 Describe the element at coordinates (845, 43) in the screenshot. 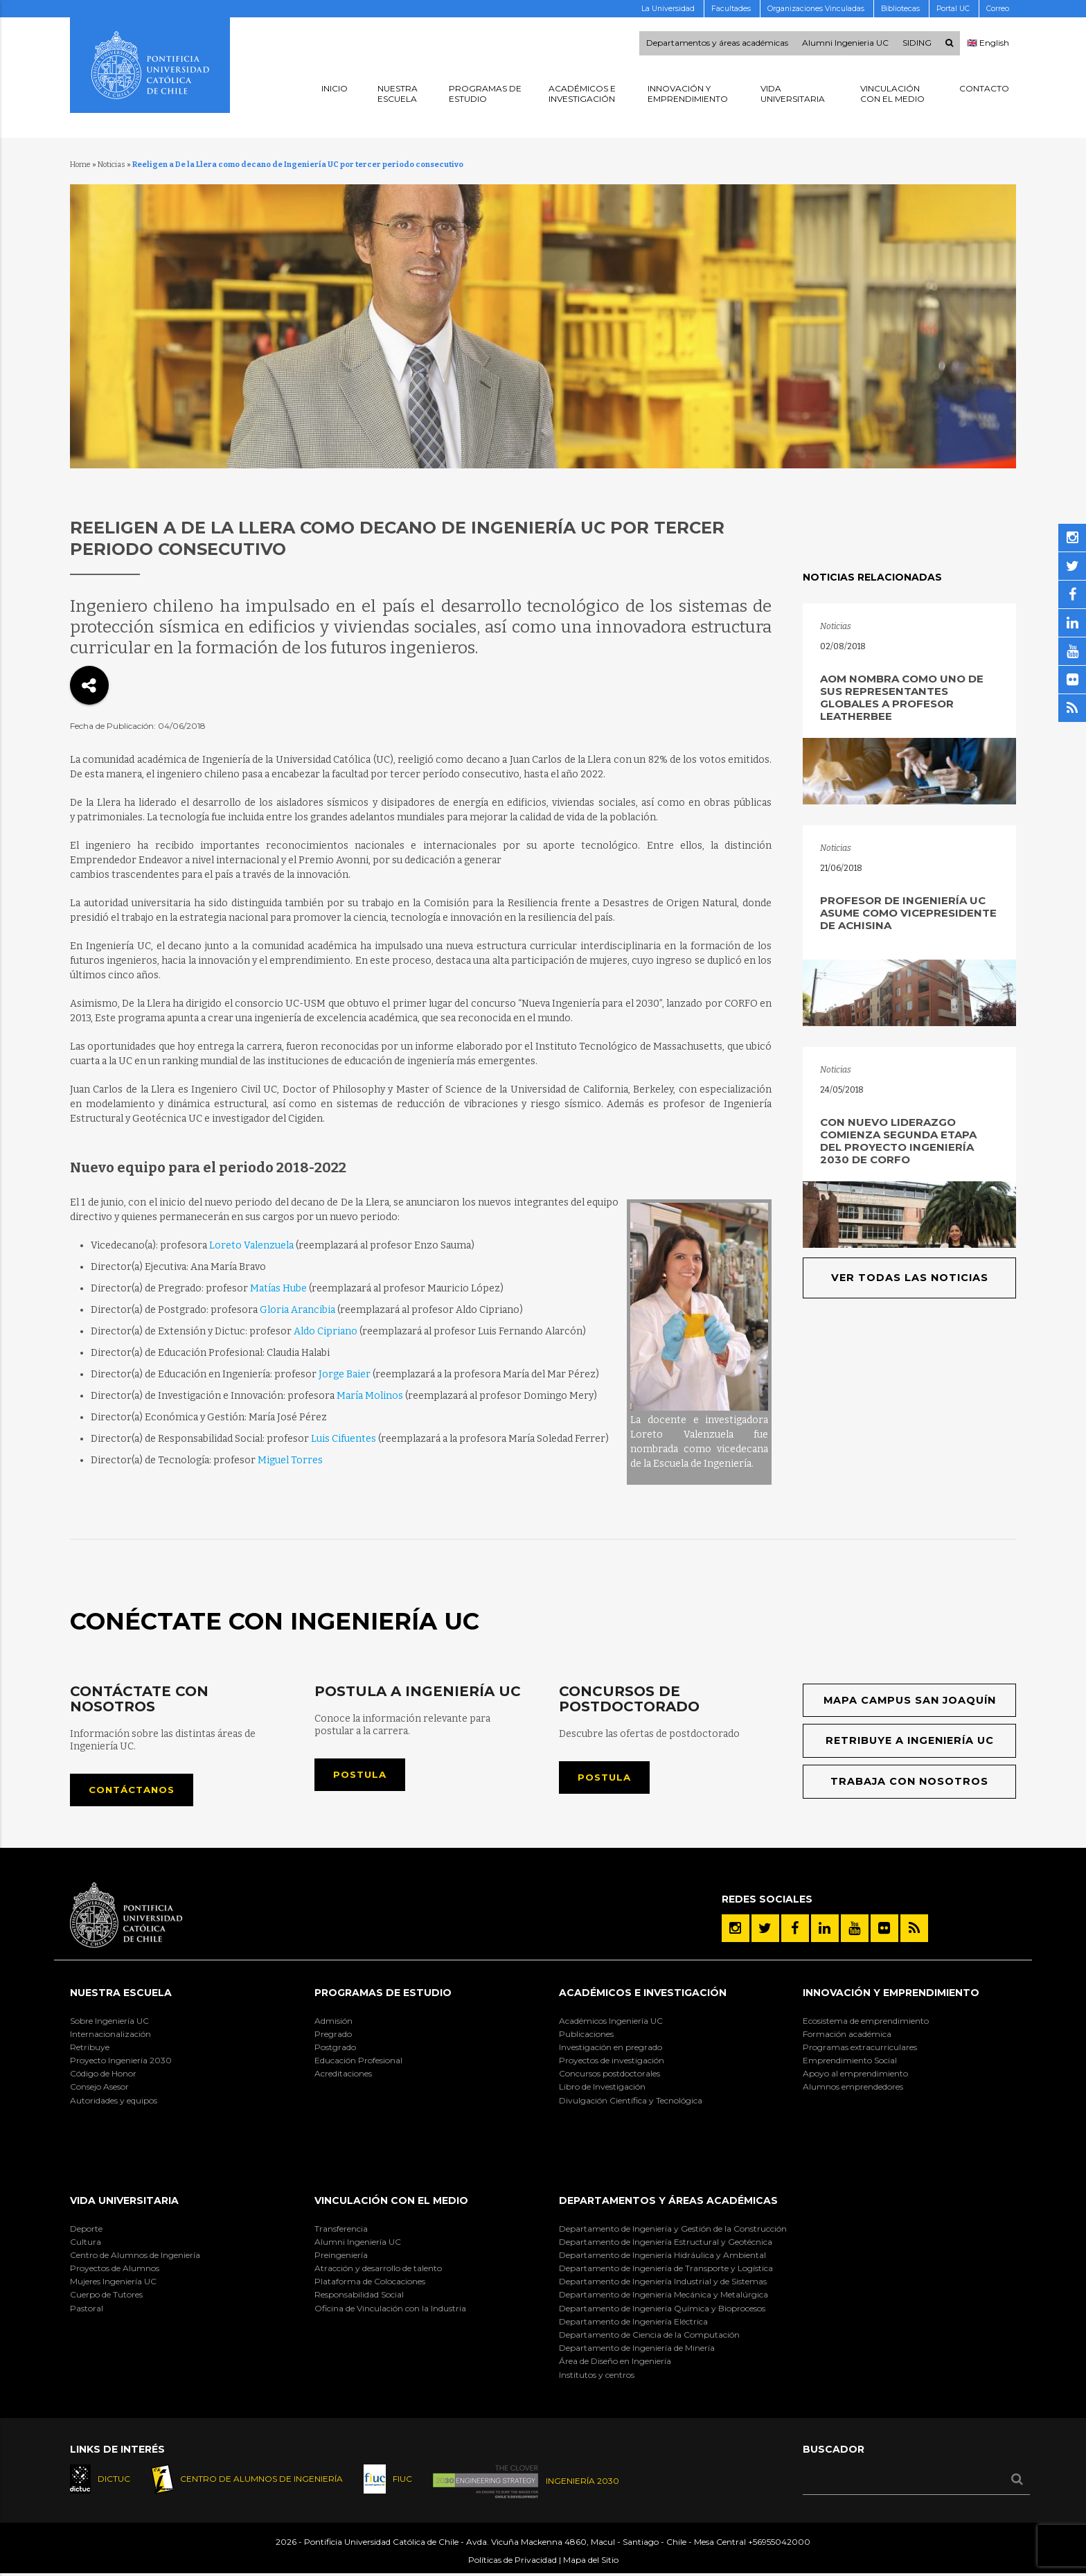

I see `Alumni Ingenieria UC` at that location.